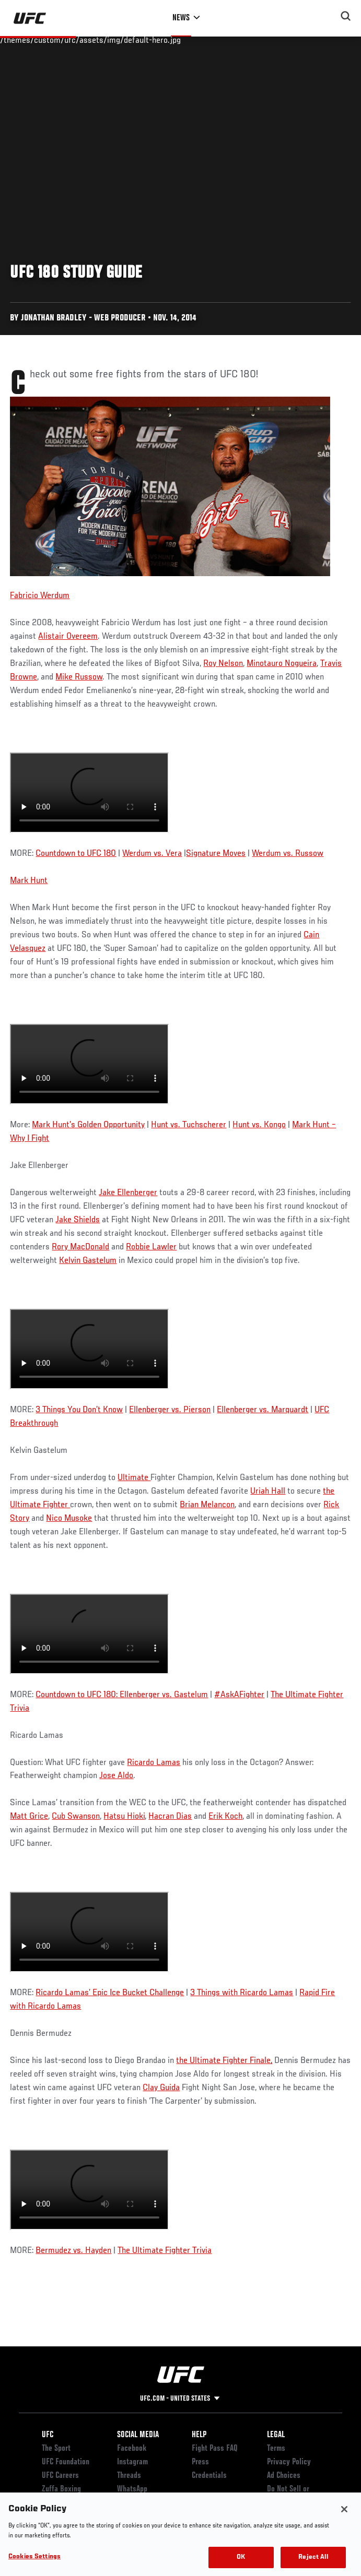  What do you see at coordinates (122, 1695) in the screenshot?
I see `Countdown to UFC 180: Ellenberger vs. Gastelum` at bounding box center [122, 1695].